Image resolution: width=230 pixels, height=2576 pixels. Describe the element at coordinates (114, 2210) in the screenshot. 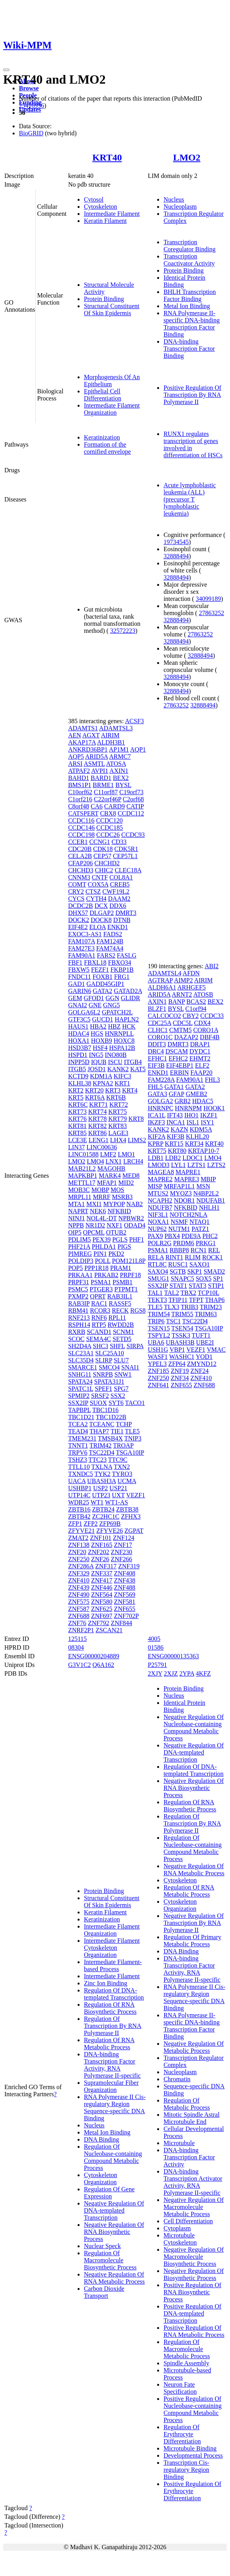

I see `Negative Regulation Of DNA-templated Transcription` at that location.